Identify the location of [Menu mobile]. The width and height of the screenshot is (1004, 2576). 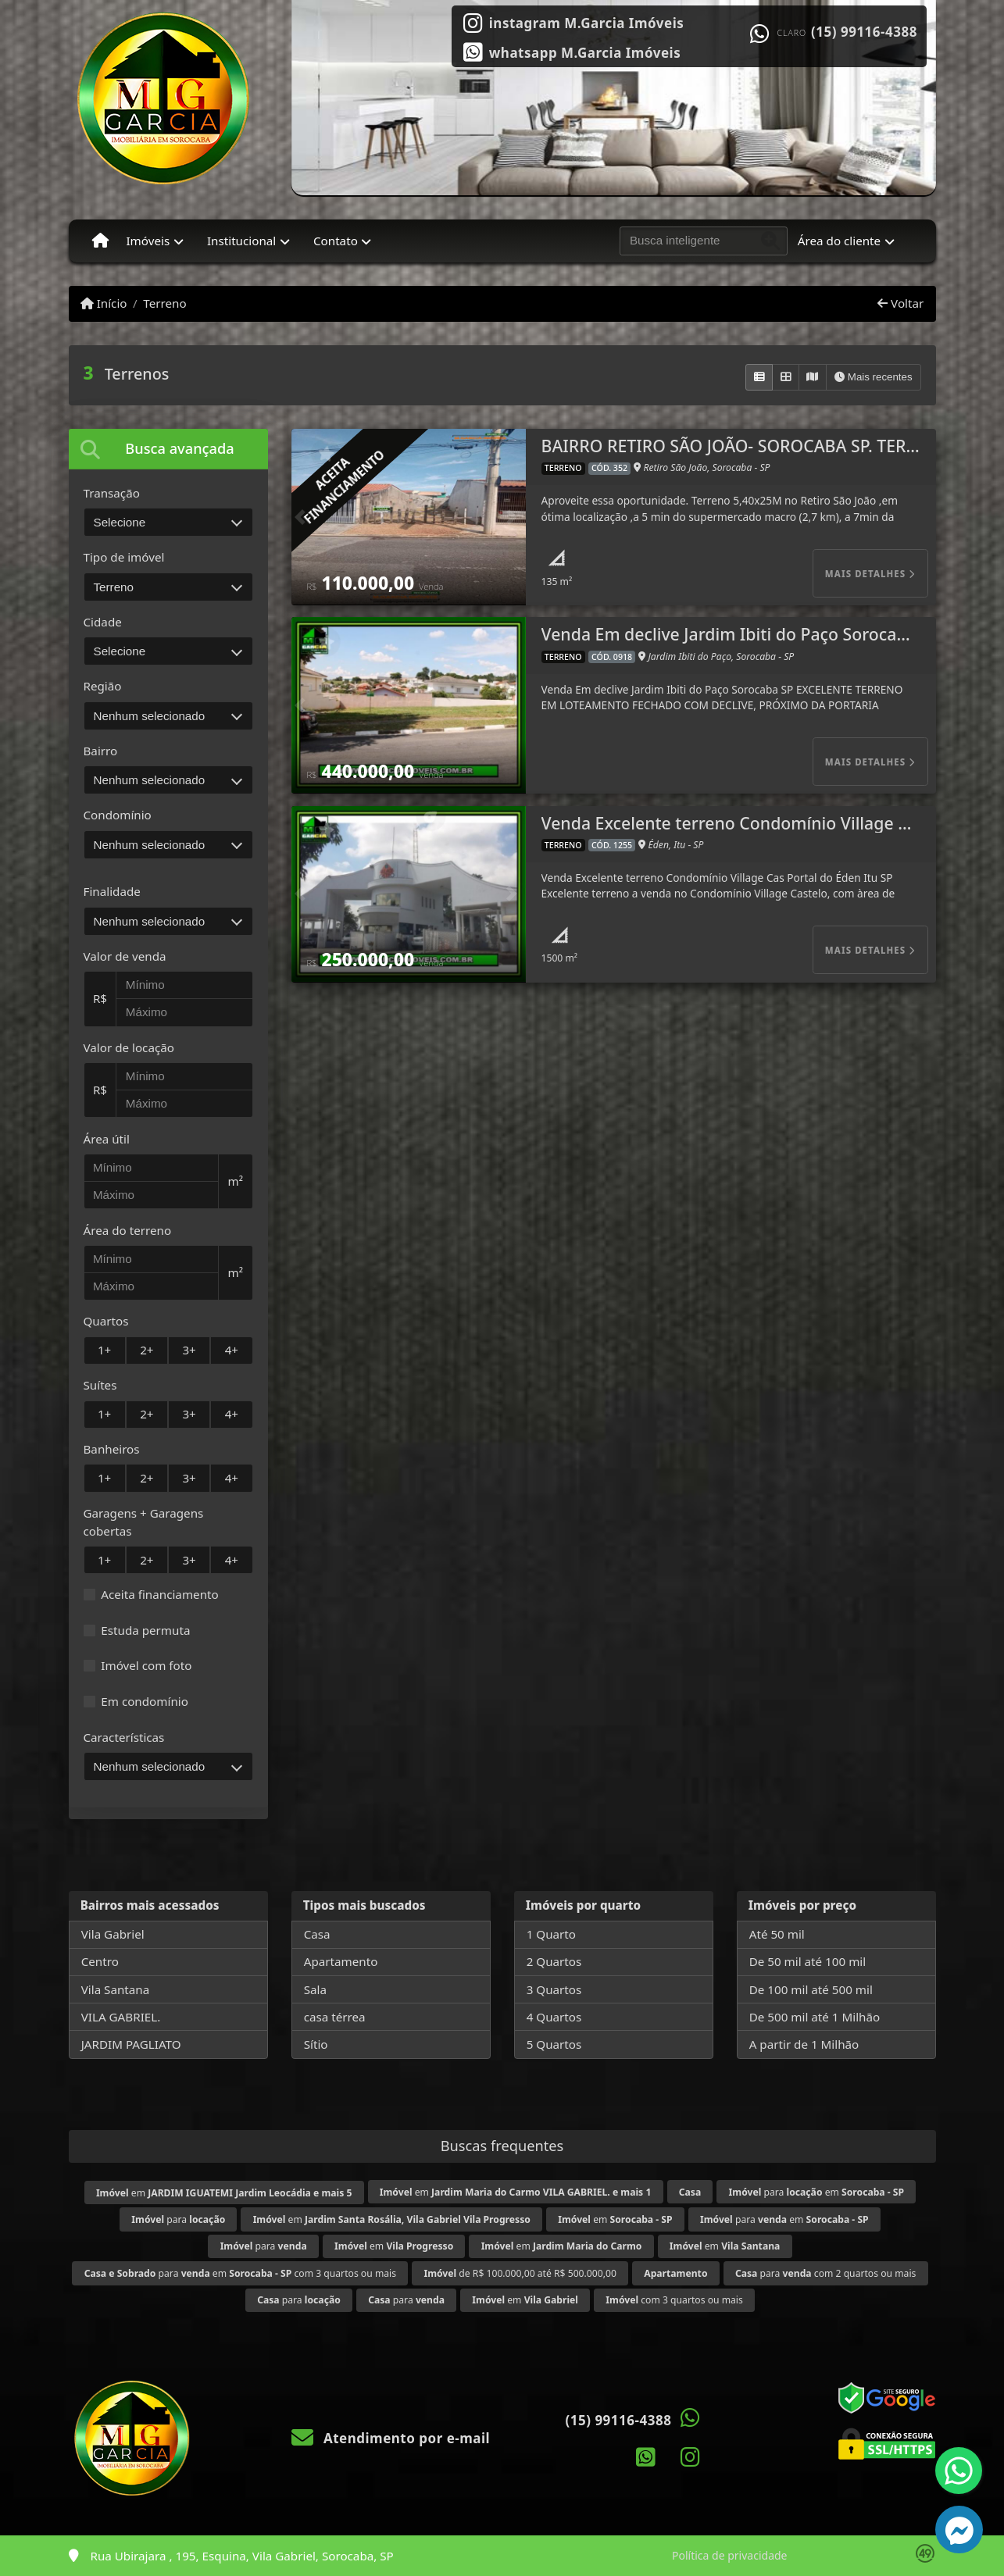
(100, 241).